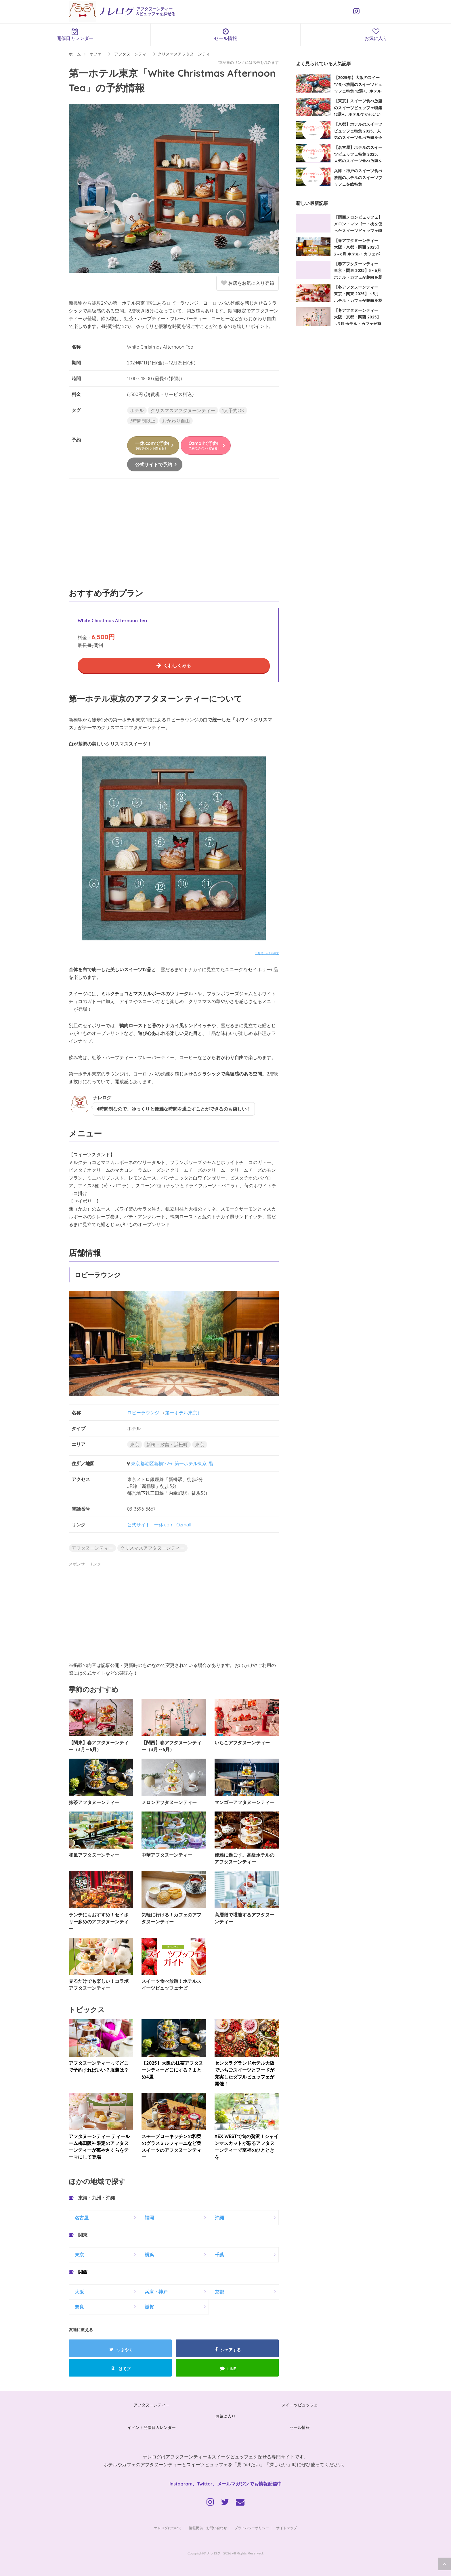 This screenshot has height=2576, width=451. What do you see at coordinates (176, 421) in the screenshot?
I see `おかわり自由` at bounding box center [176, 421].